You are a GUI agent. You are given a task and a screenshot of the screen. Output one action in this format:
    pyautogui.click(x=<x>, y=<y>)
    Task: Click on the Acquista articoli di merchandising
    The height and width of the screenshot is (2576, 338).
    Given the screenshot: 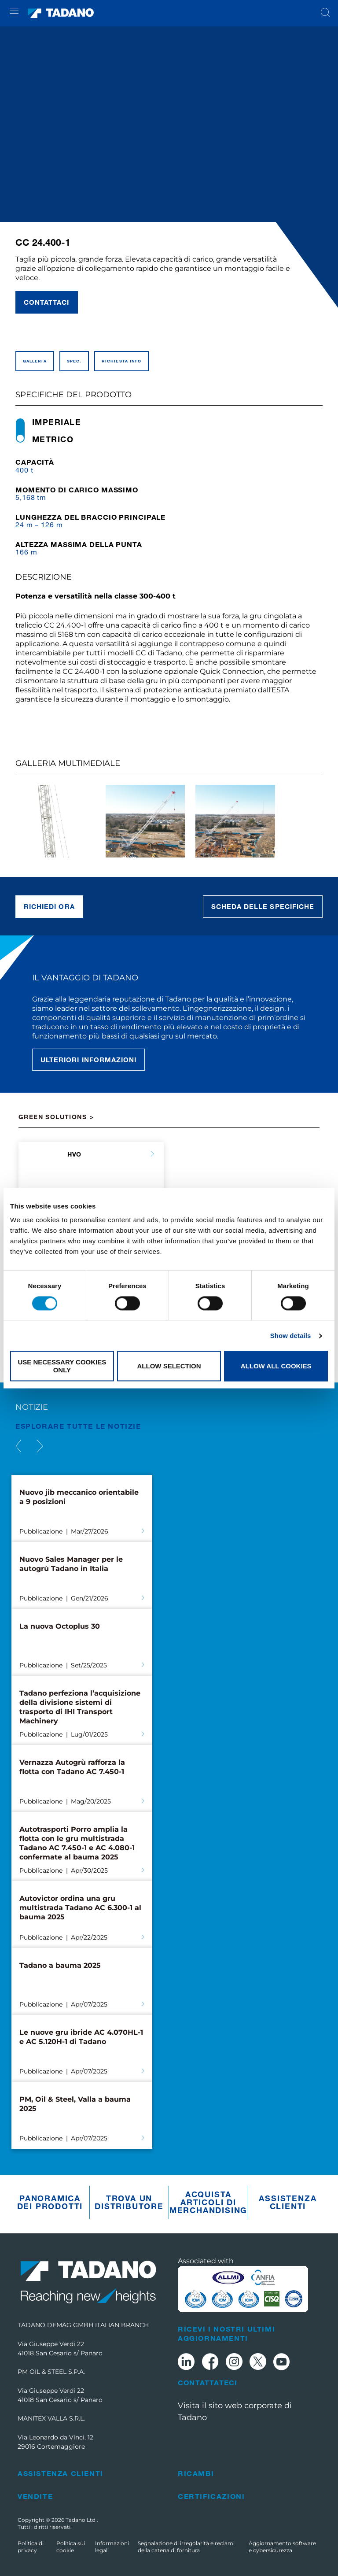 What is the action you would take?
    pyautogui.click(x=208, y=2202)
    